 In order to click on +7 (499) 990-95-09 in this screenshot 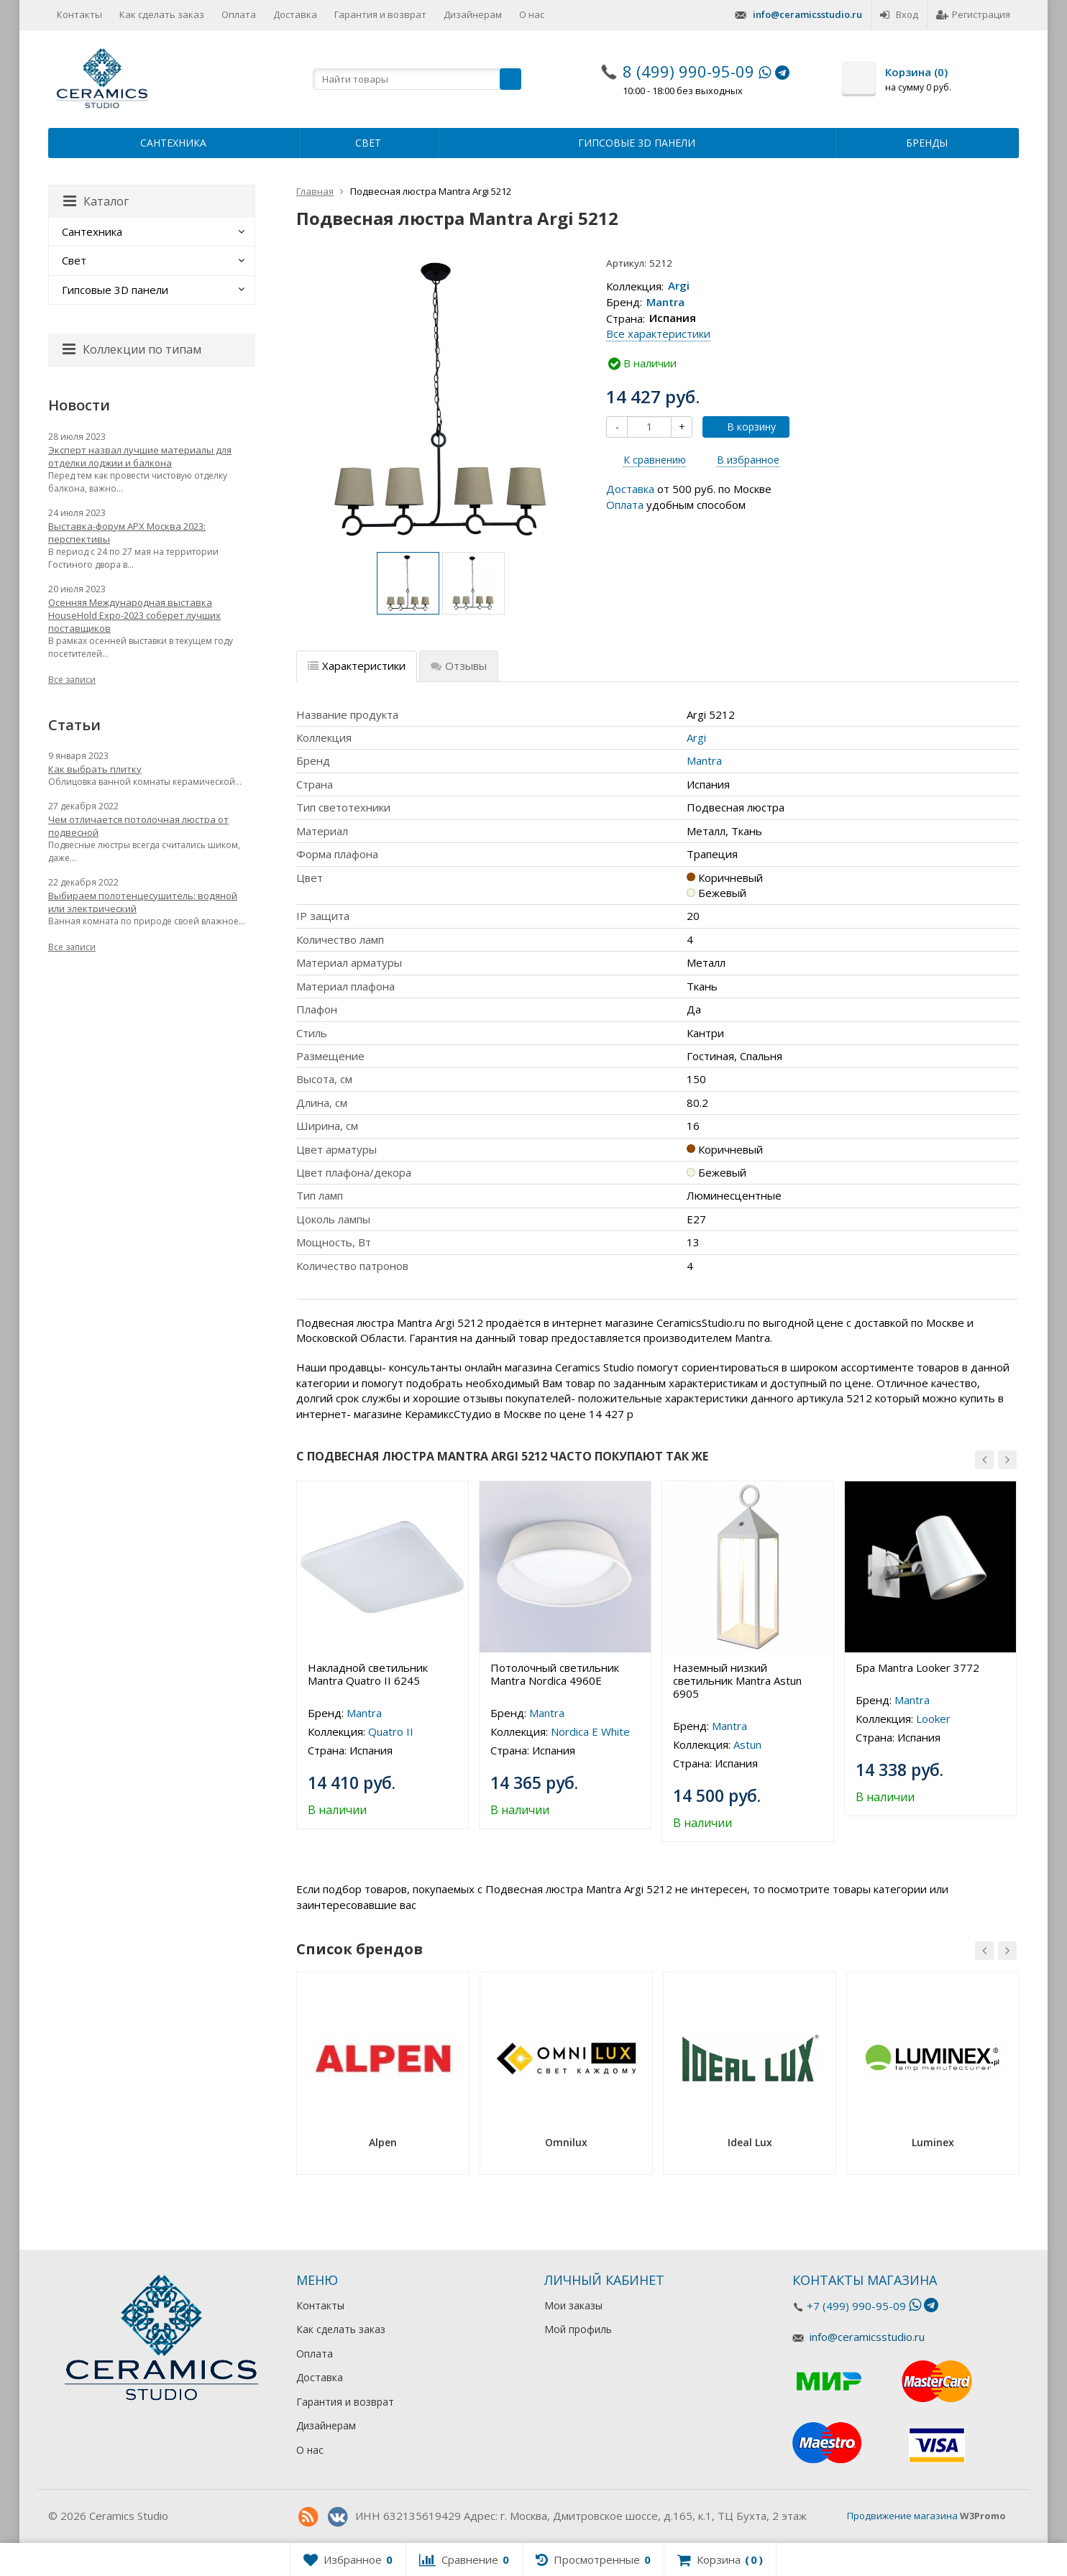, I will do `click(856, 2306)`.